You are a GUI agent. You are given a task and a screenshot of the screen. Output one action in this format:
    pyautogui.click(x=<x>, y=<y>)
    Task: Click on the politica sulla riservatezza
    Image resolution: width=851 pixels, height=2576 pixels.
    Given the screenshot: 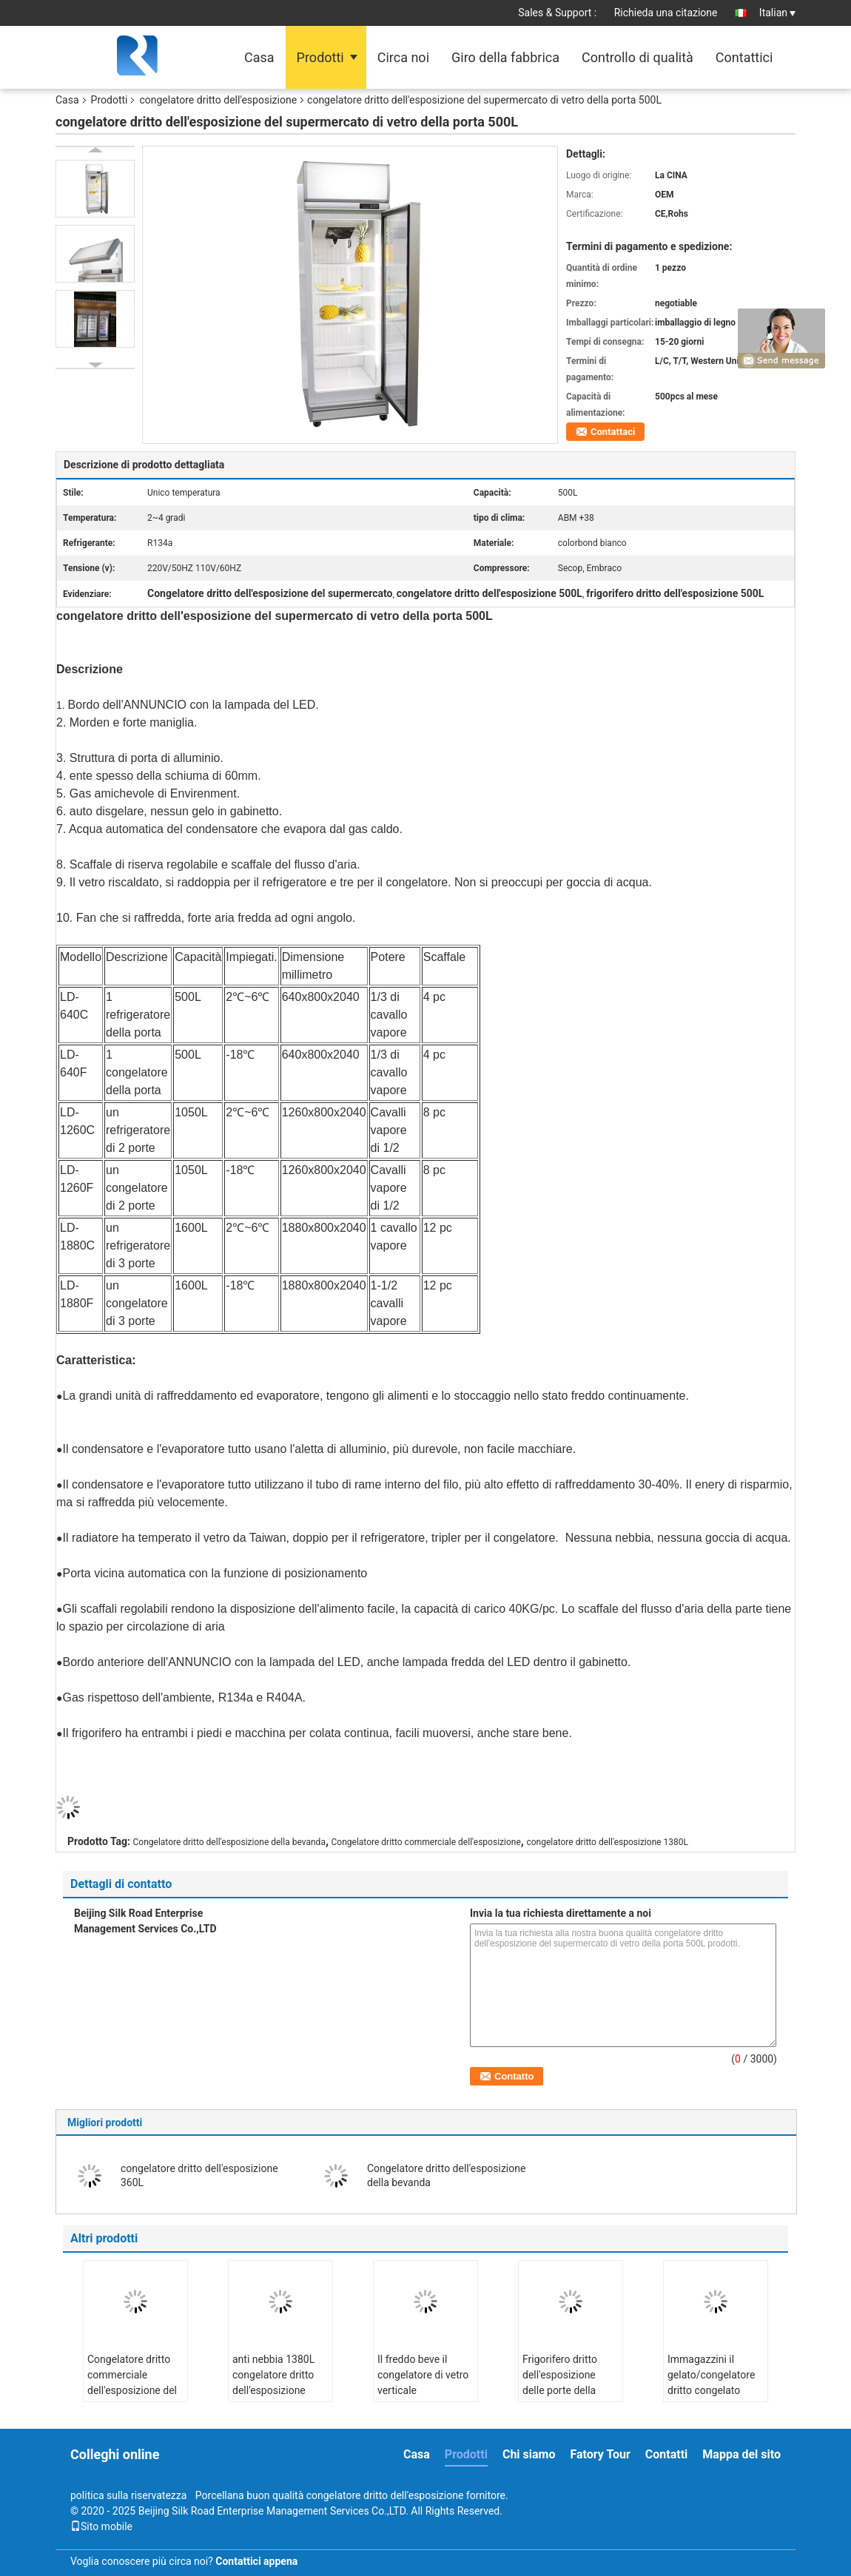 What is the action you would take?
    pyautogui.click(x=128, y=2495)
    